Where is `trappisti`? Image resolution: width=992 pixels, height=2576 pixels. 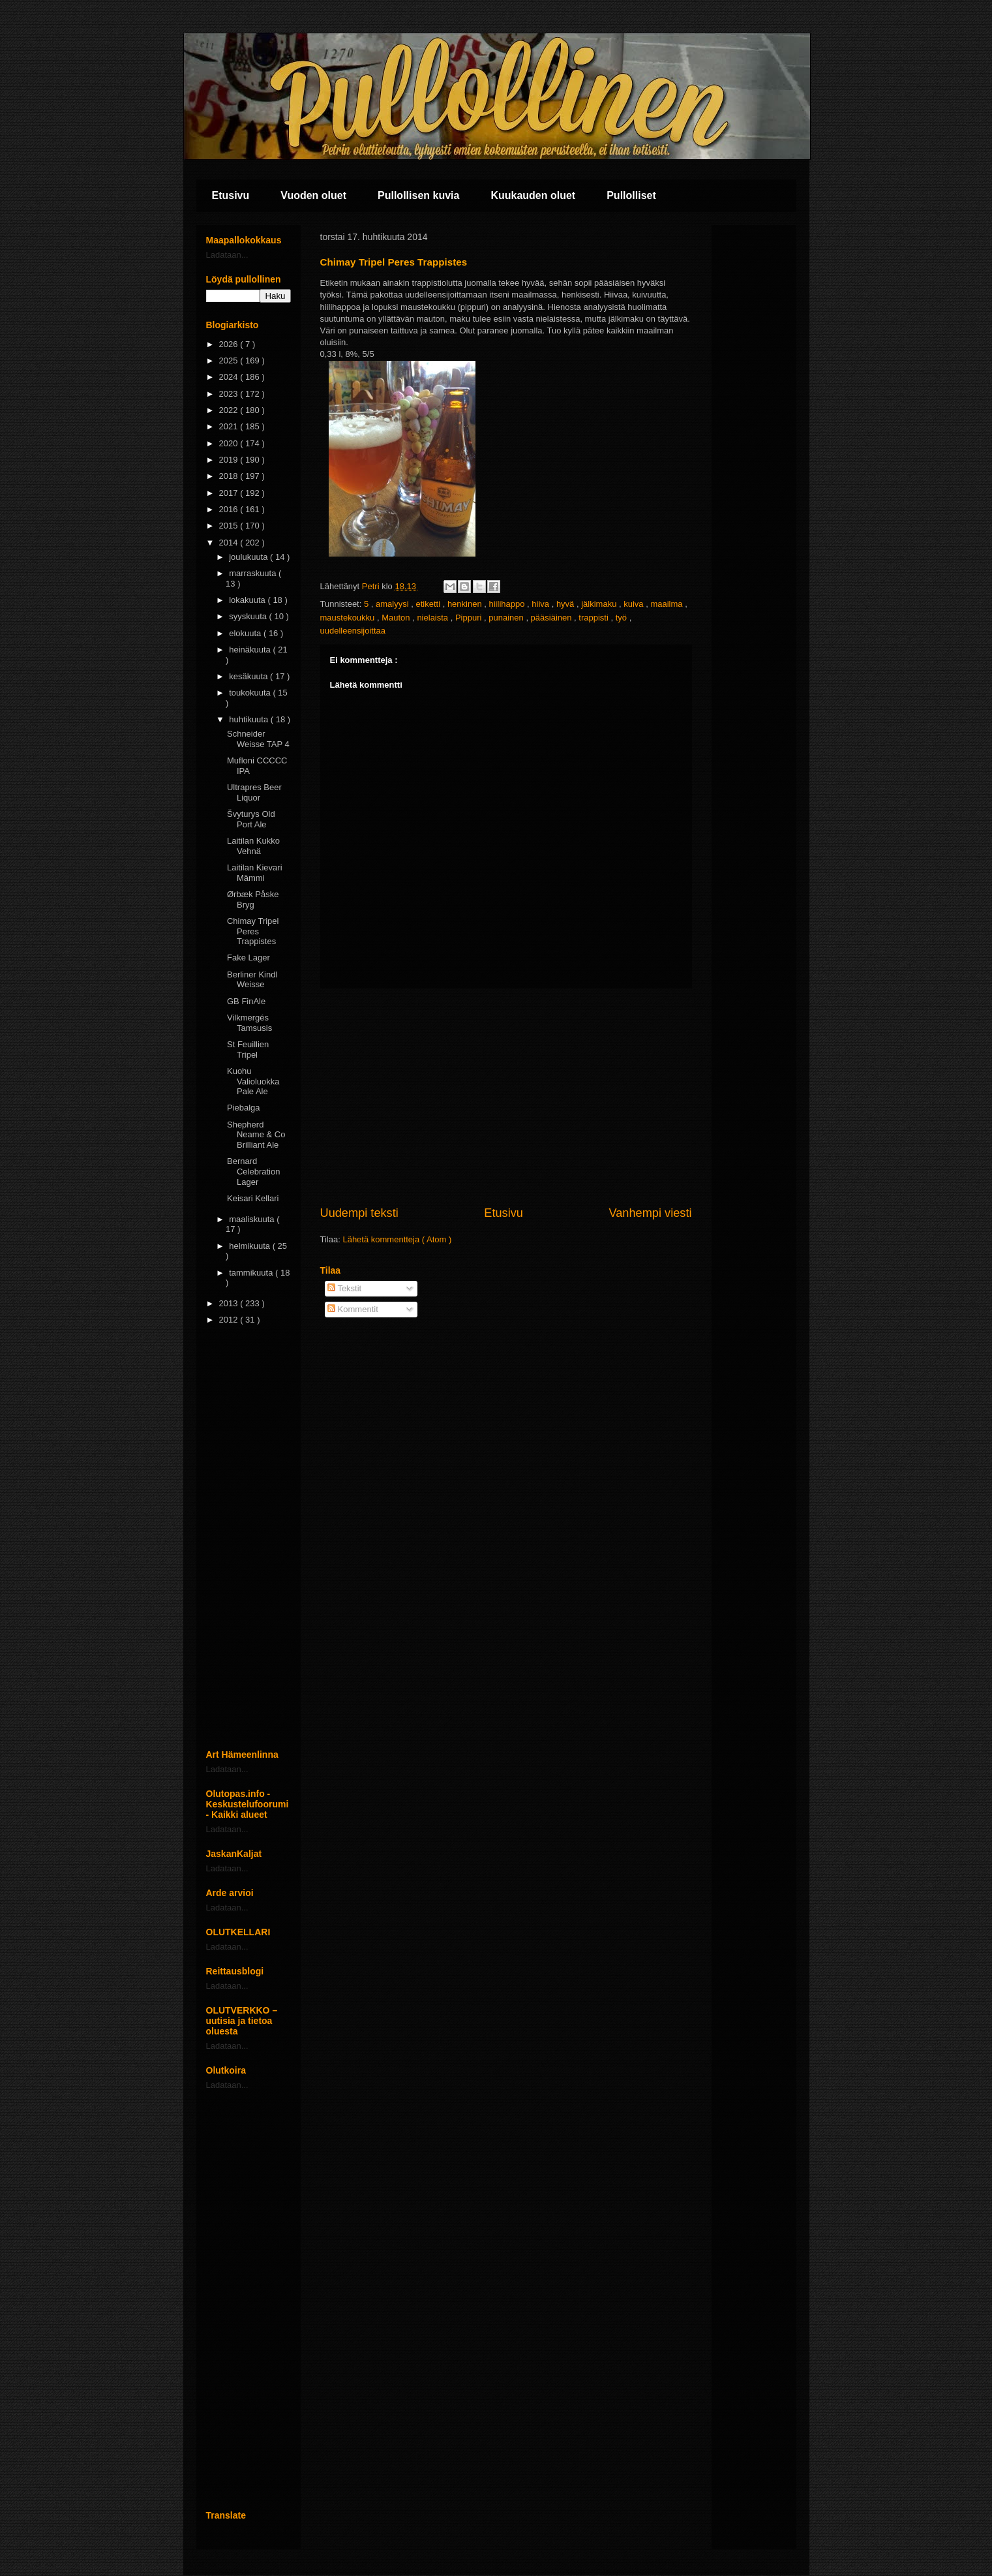
trappisti is located at coordinates (594, 617).